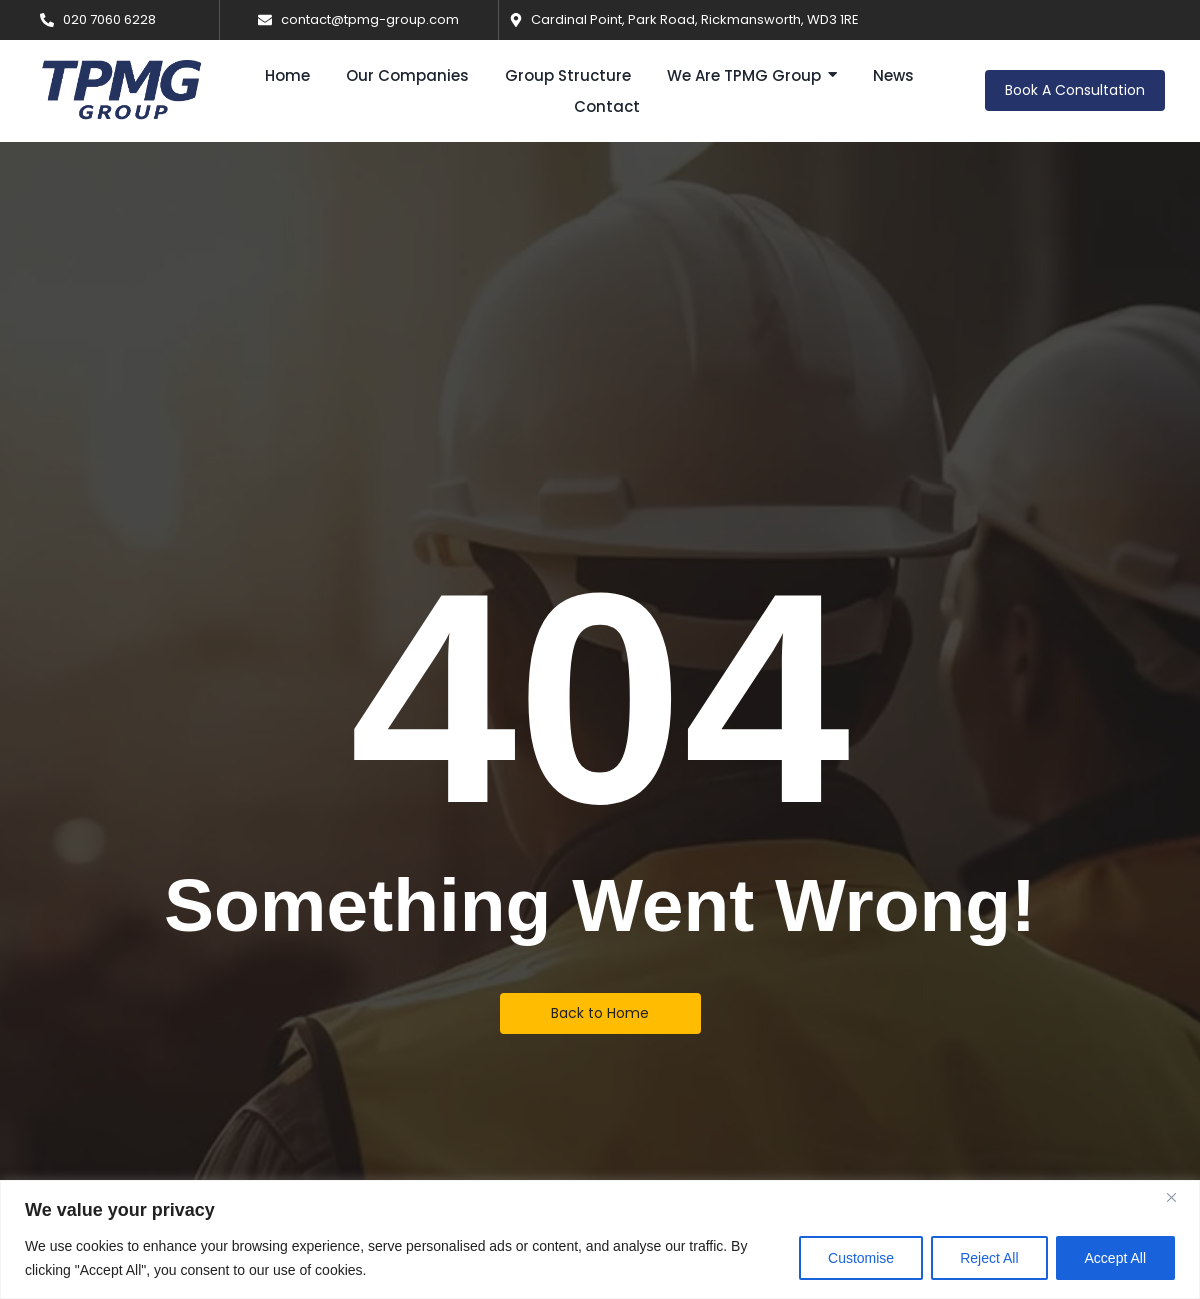  What do you see at coordinates (1179, 1197) in the screenshot?
I see `[Close]` at bounding box center [1179, 1197].